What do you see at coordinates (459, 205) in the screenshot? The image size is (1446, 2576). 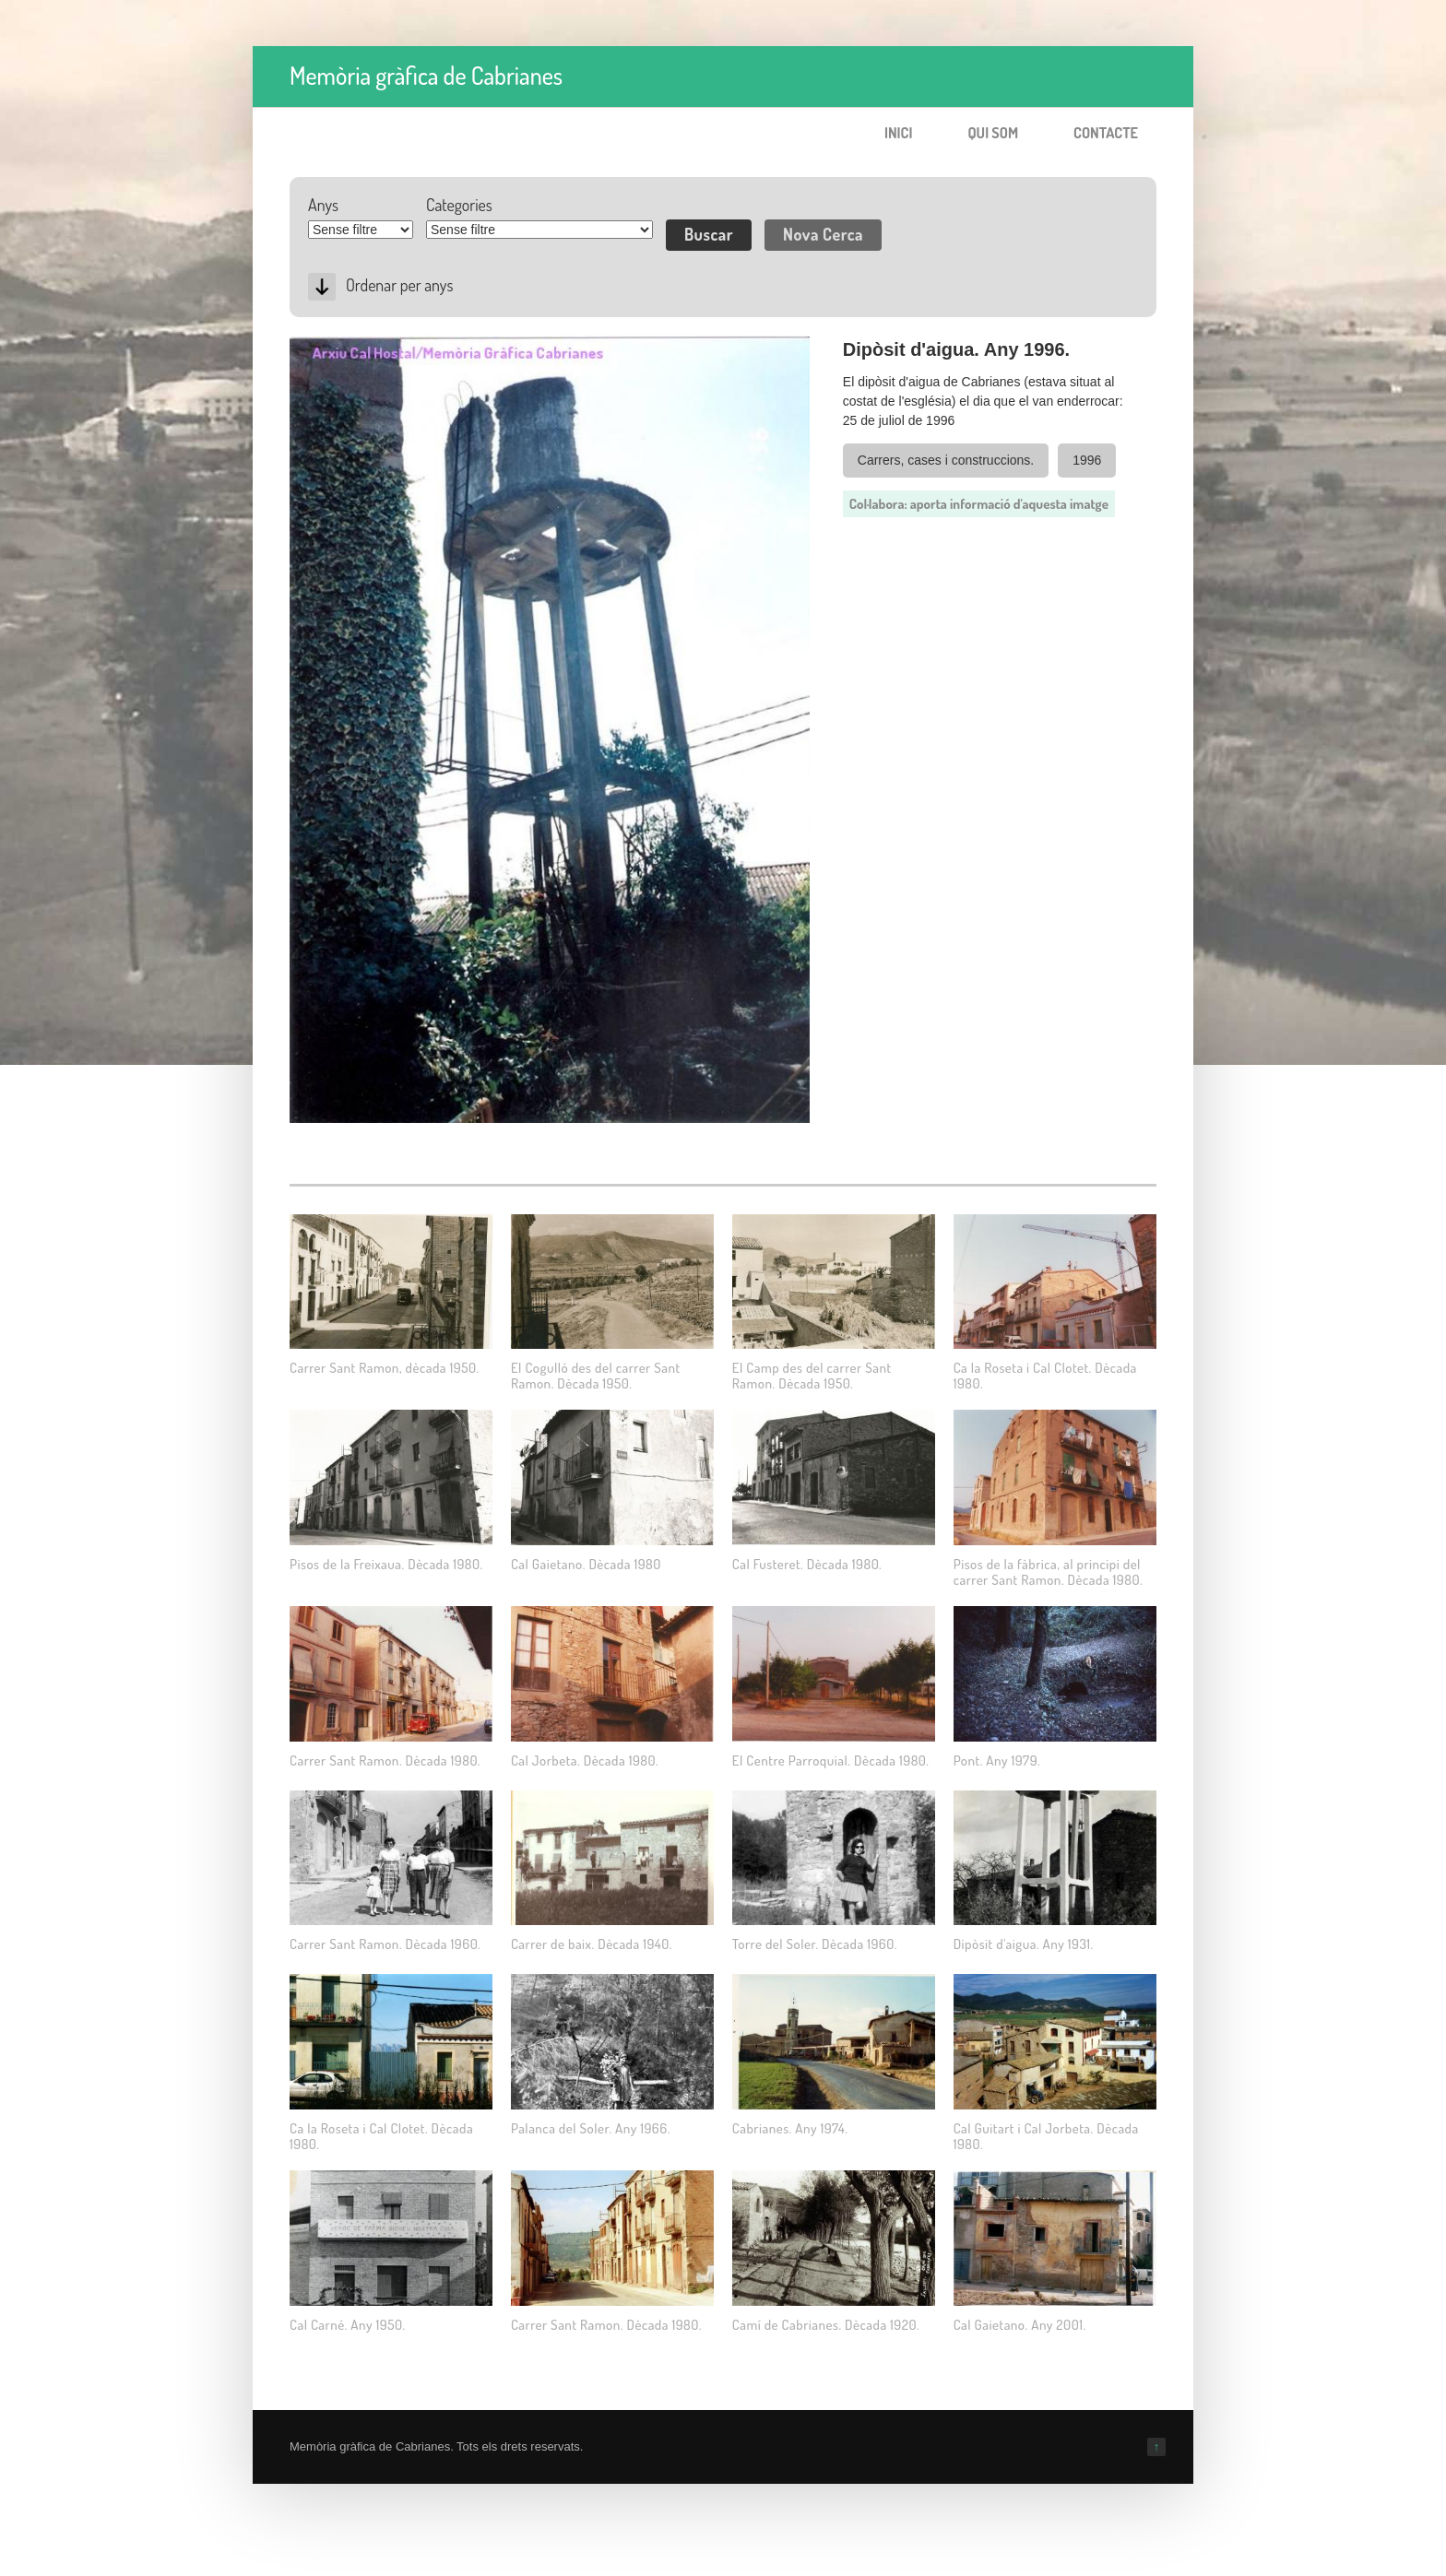 I see `Categories` at bounding box center [459, 205].